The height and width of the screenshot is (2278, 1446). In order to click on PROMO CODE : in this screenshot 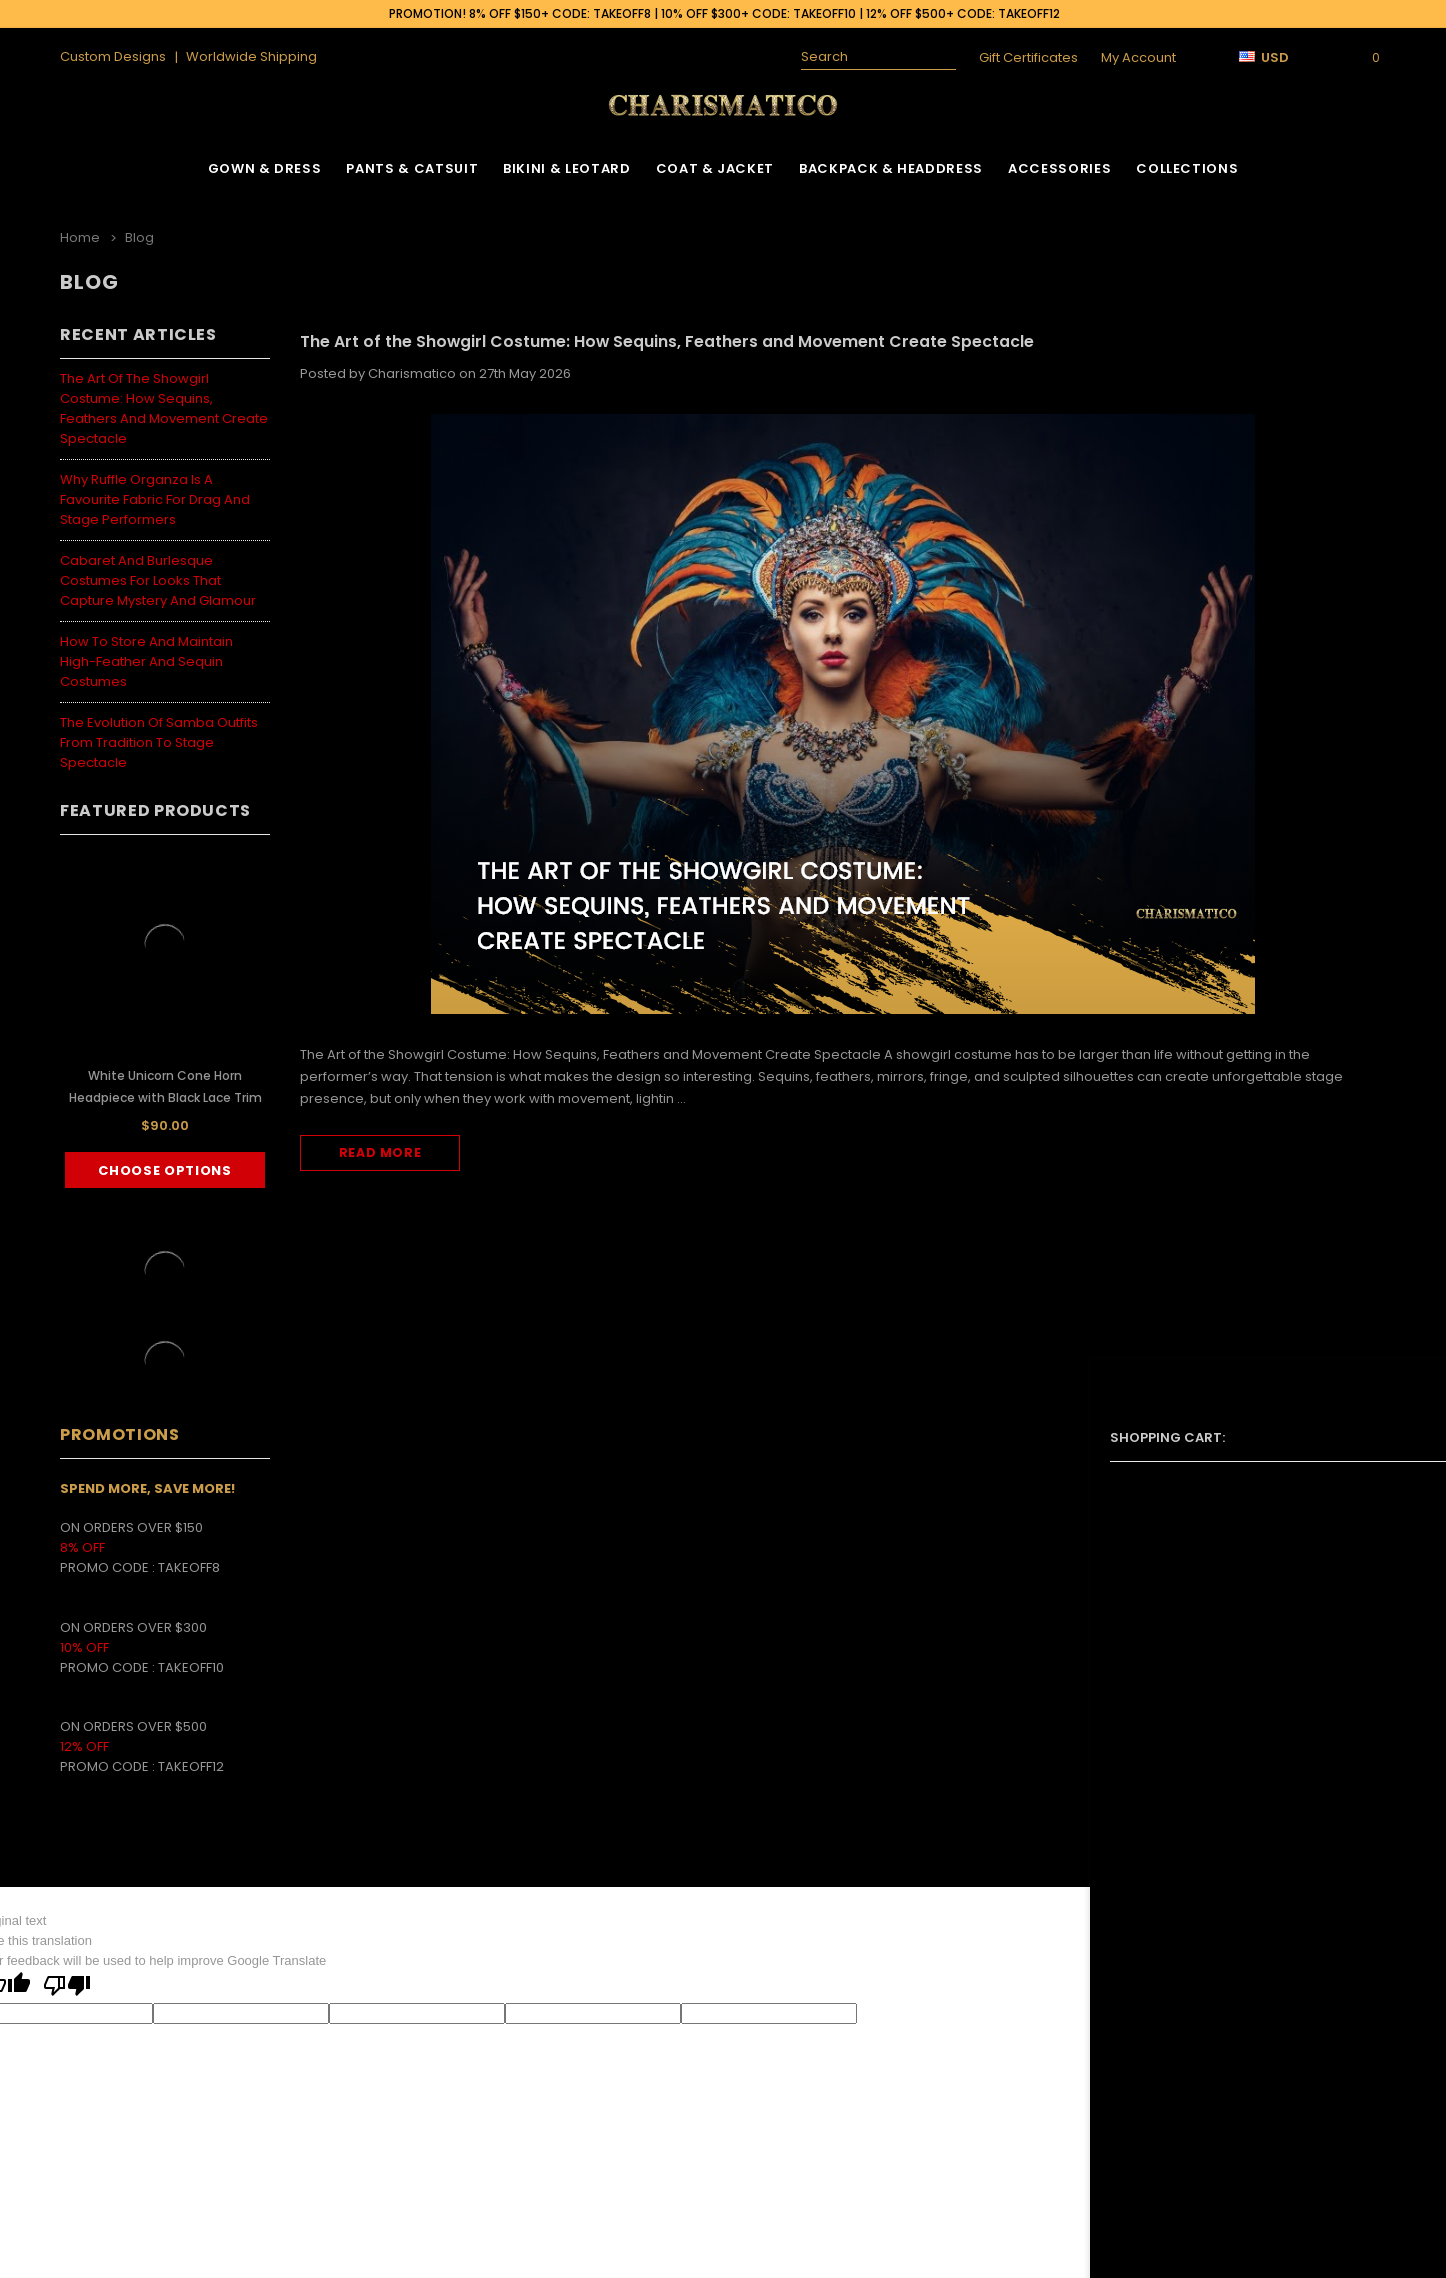, I will do `click(109, 1662)`.